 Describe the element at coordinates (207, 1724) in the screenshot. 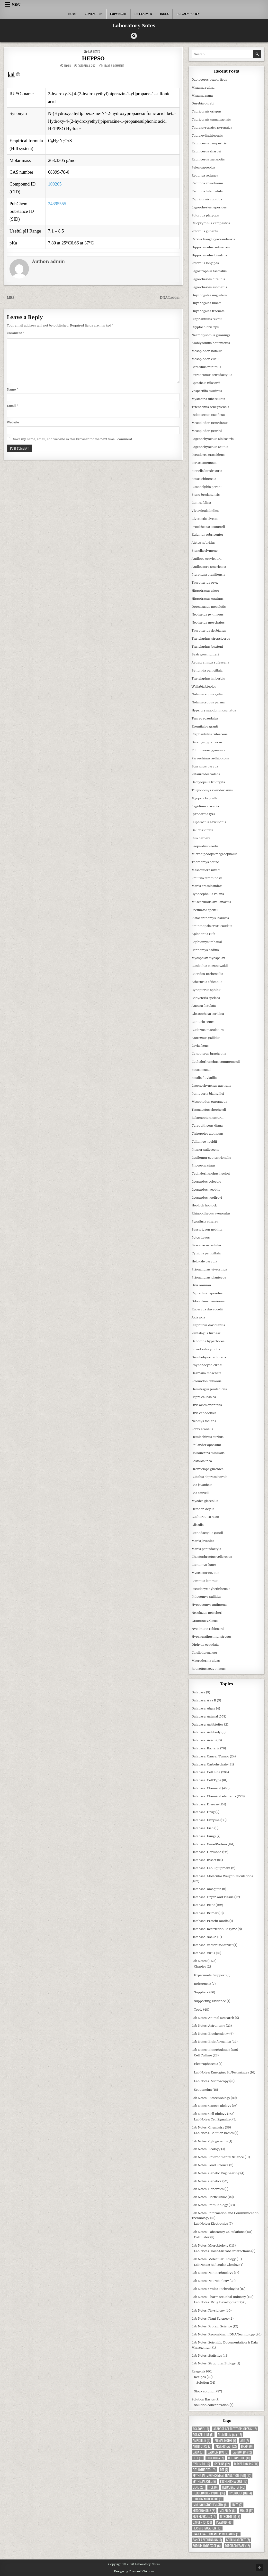

I see `Database: Antibiotics` at that location.